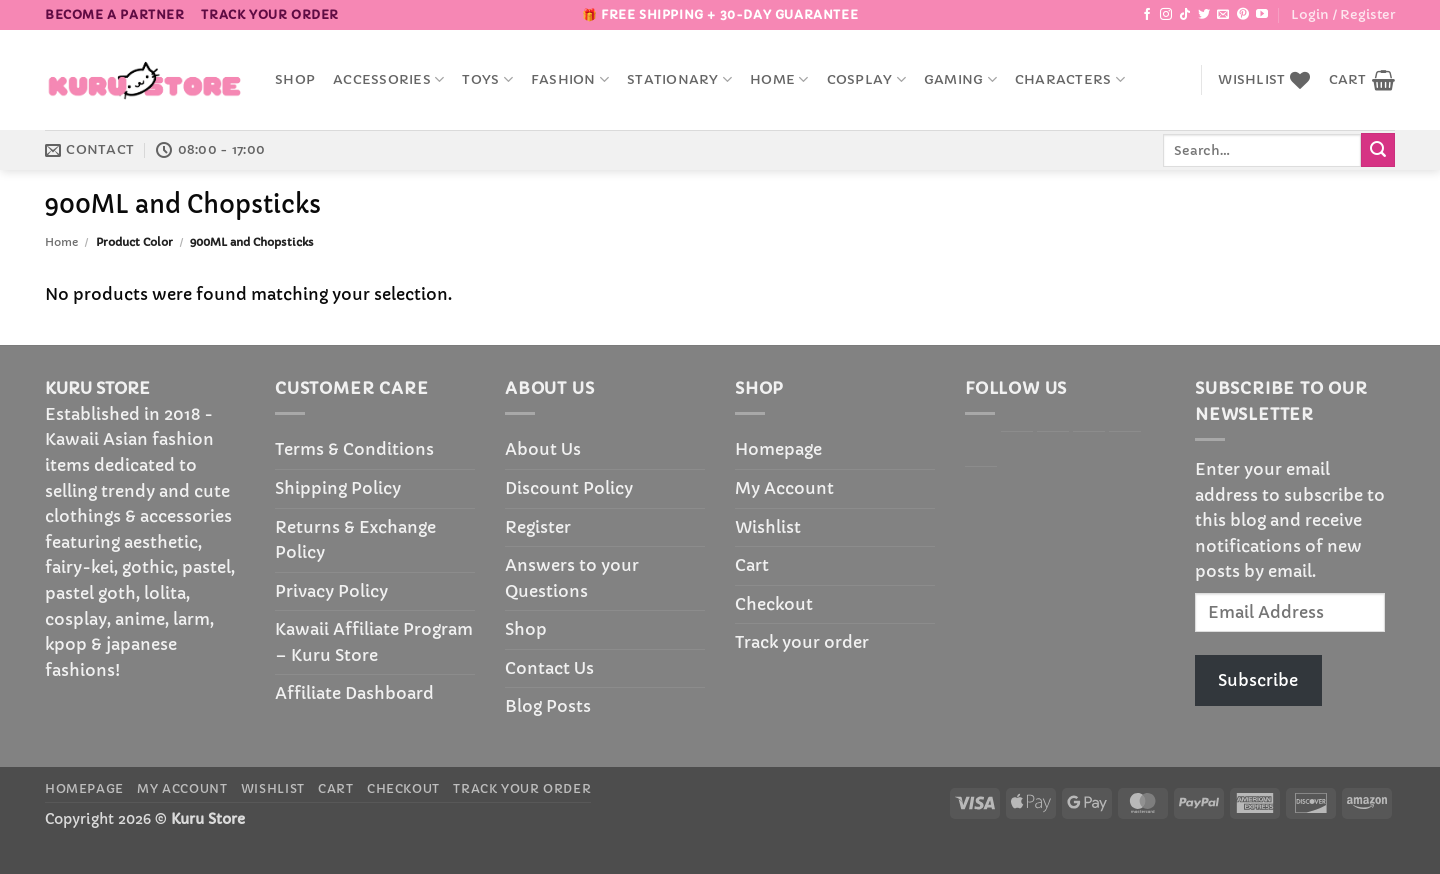  What do you see at coordinates (1185, 15) in the screenshot?
I see `[Follow on TikTok]` at bounding box center [1185, 15].